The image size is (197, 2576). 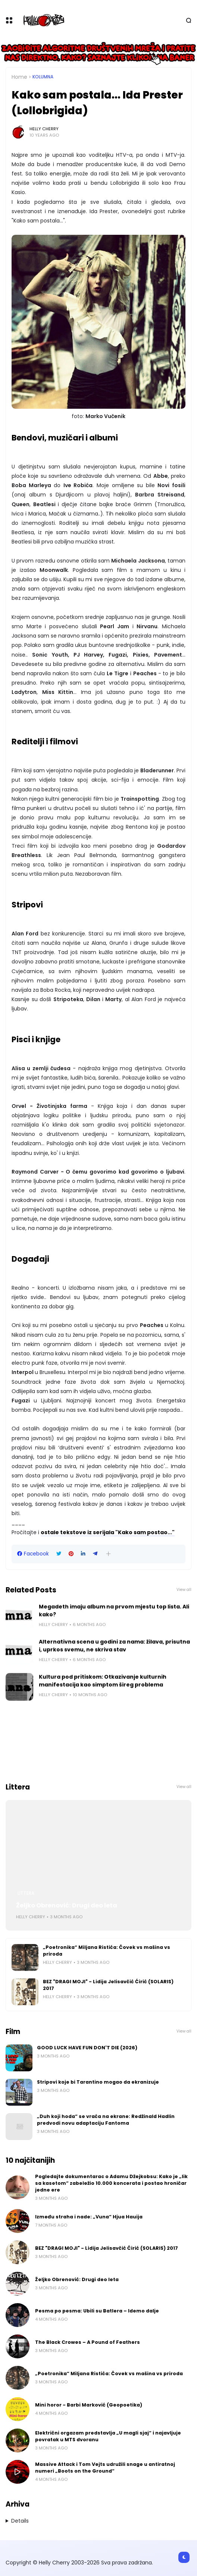 What do you see at coordinates (108, 2436) in the screenshot?
I see `Električni orgazam predstavlja „U magli sjaj“ i najavljuje povratak u MTS dvoranu` at bounding box center [108, 2436].